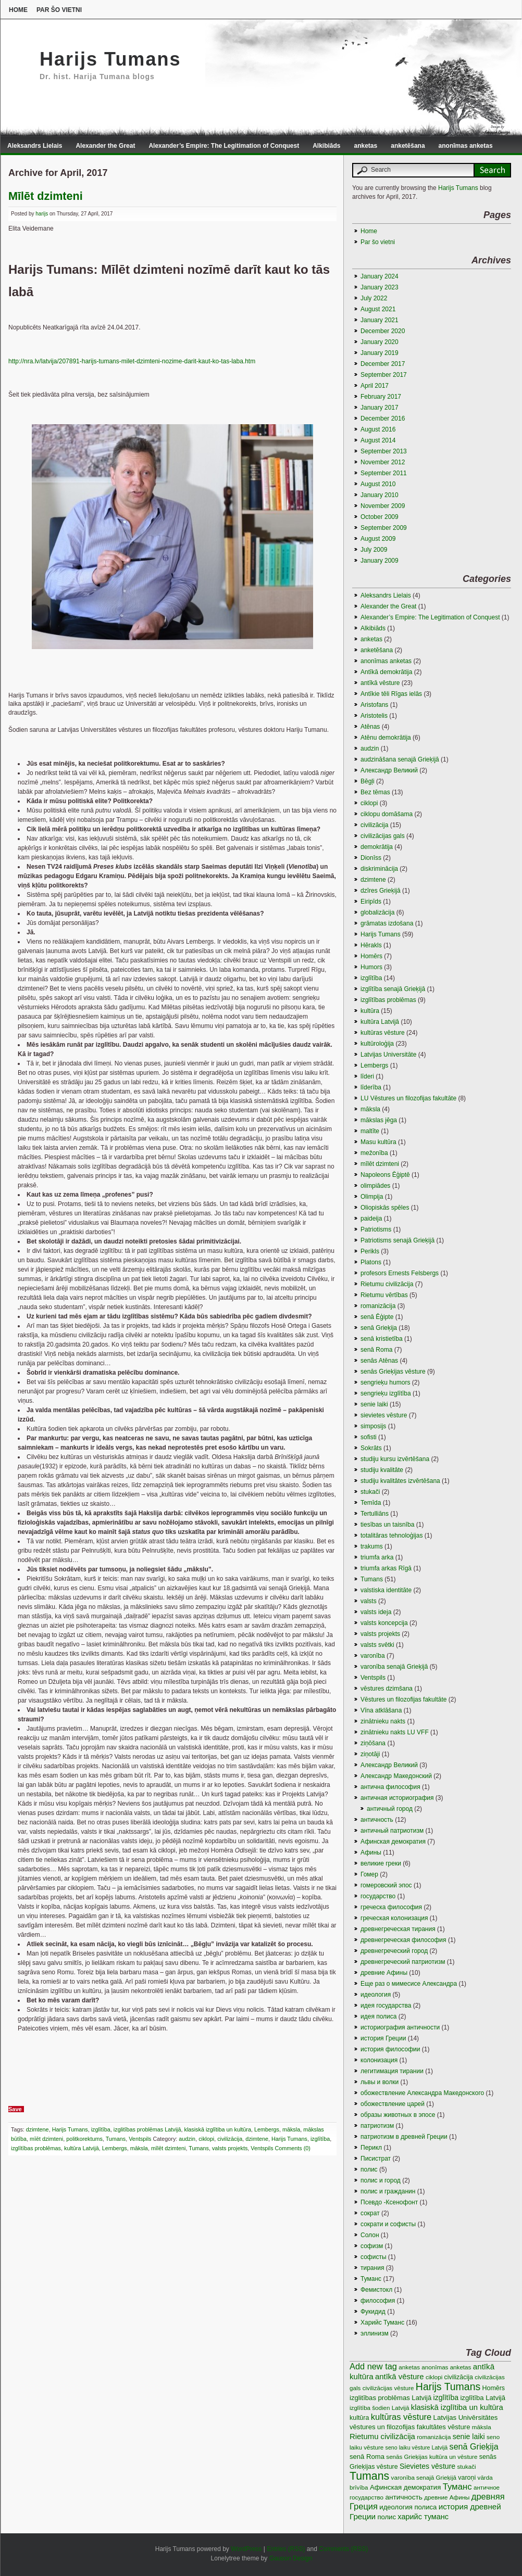  What do you see at coordinates (378, 538) in the screenshot?
I see `August 2009` at bounding box center [378, 538].